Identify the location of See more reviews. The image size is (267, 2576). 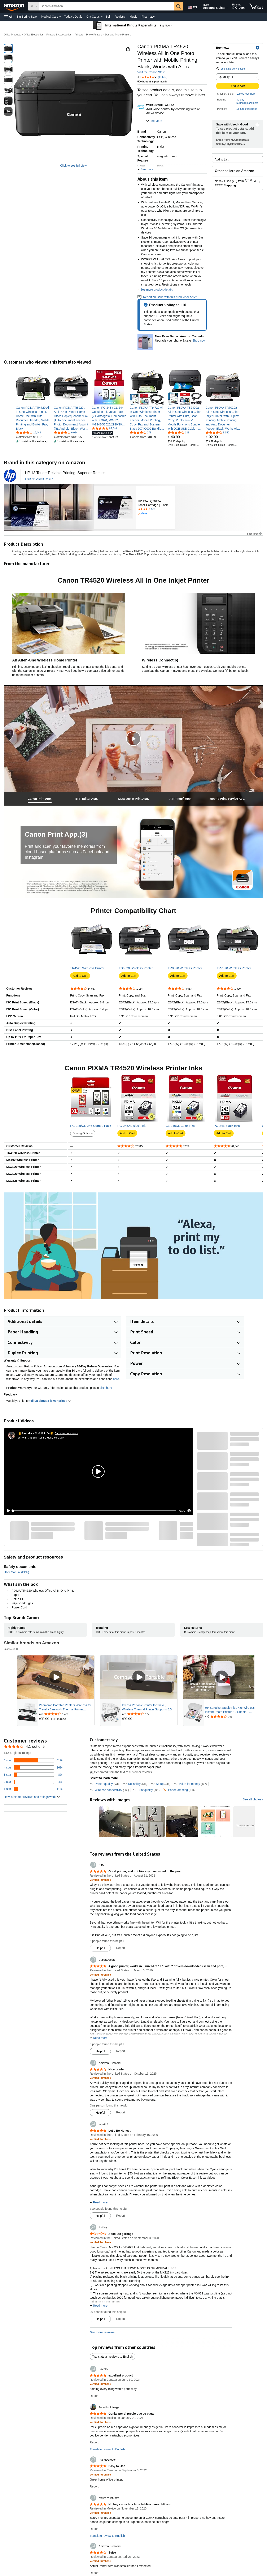
(102, 2332).